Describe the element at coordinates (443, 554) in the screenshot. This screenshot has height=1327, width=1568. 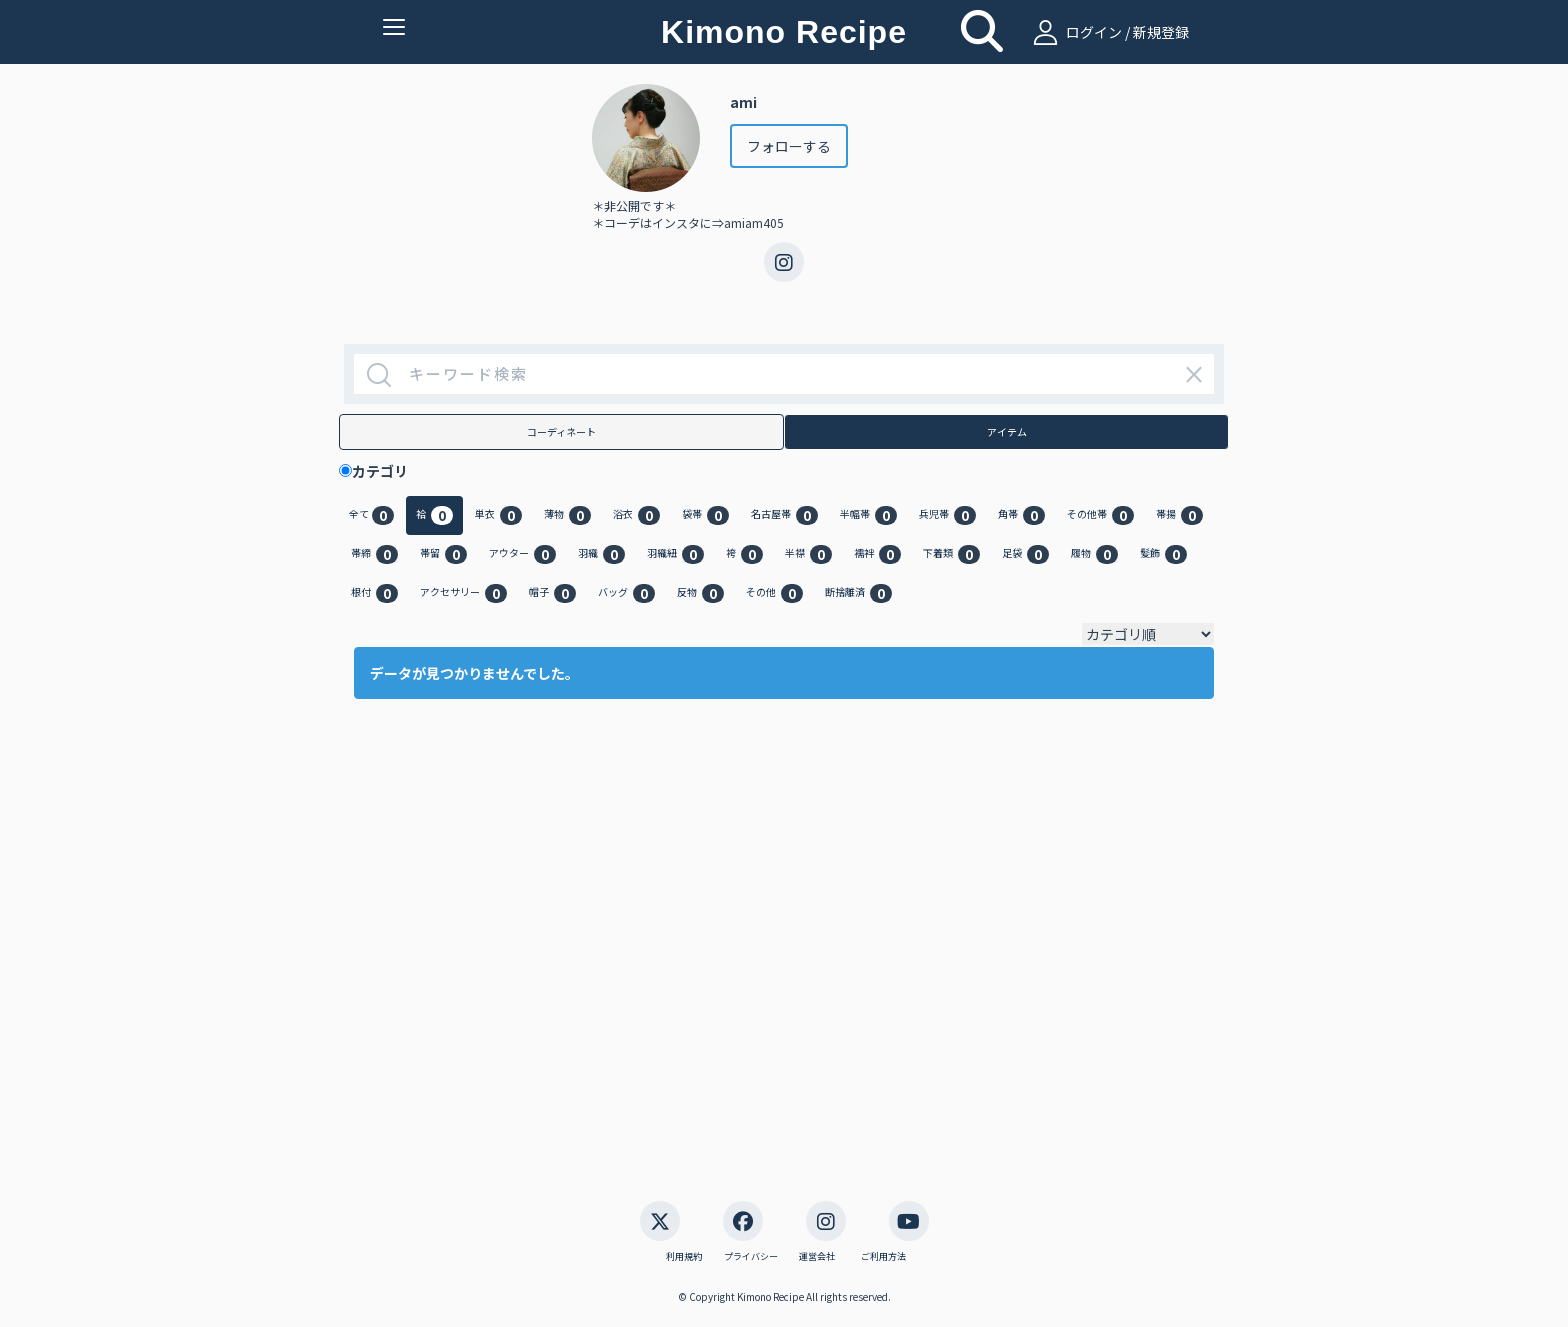
I see `帯留` at that location.